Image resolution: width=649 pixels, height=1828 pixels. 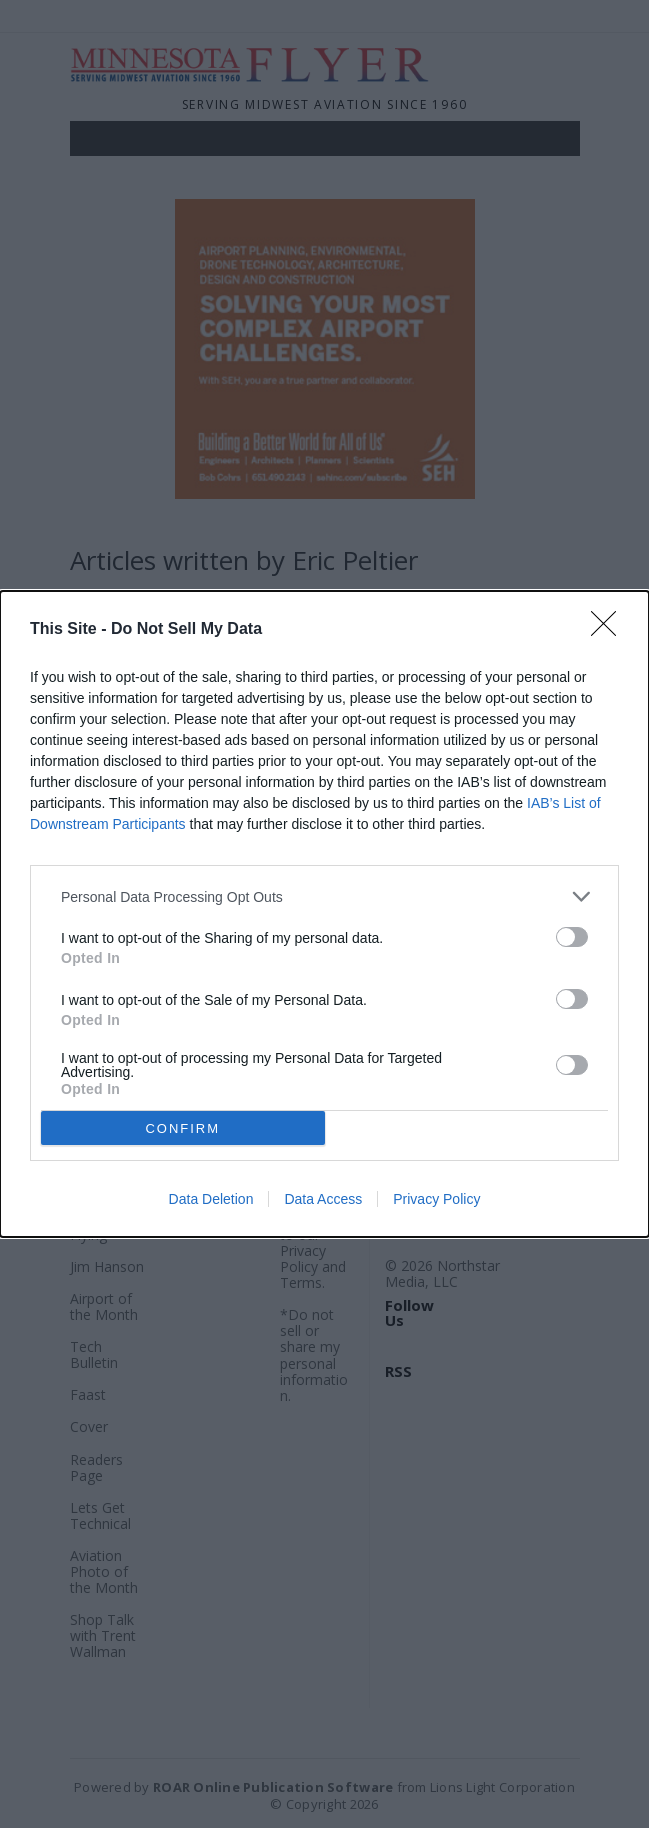 I want to click on Data Access, so click(x=323, y=1199).